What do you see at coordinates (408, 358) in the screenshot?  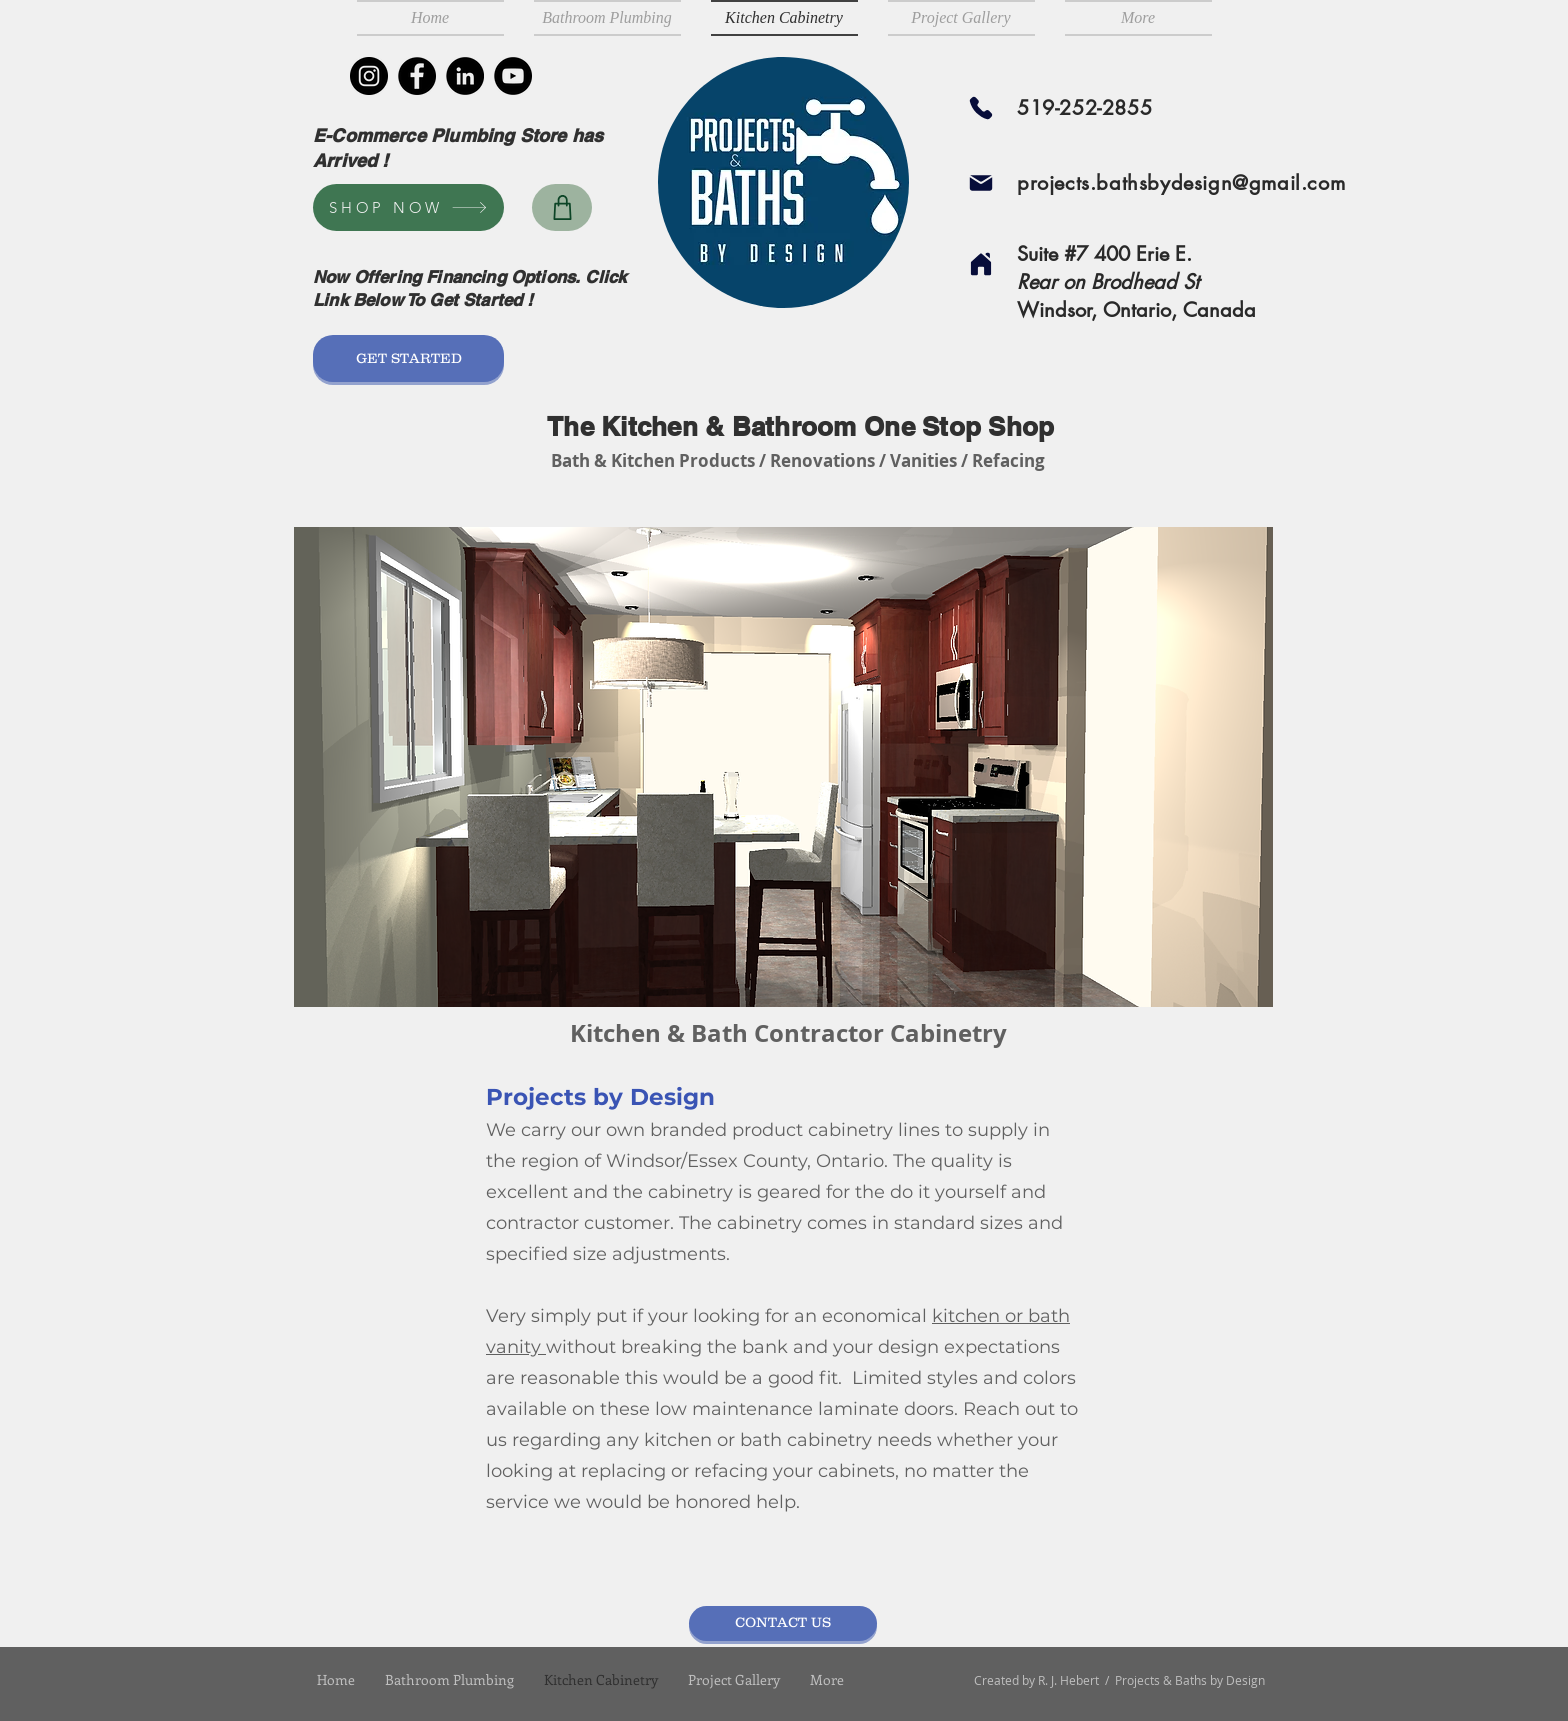 I see `[GET STARTED]` at bounding box center [408, 358].